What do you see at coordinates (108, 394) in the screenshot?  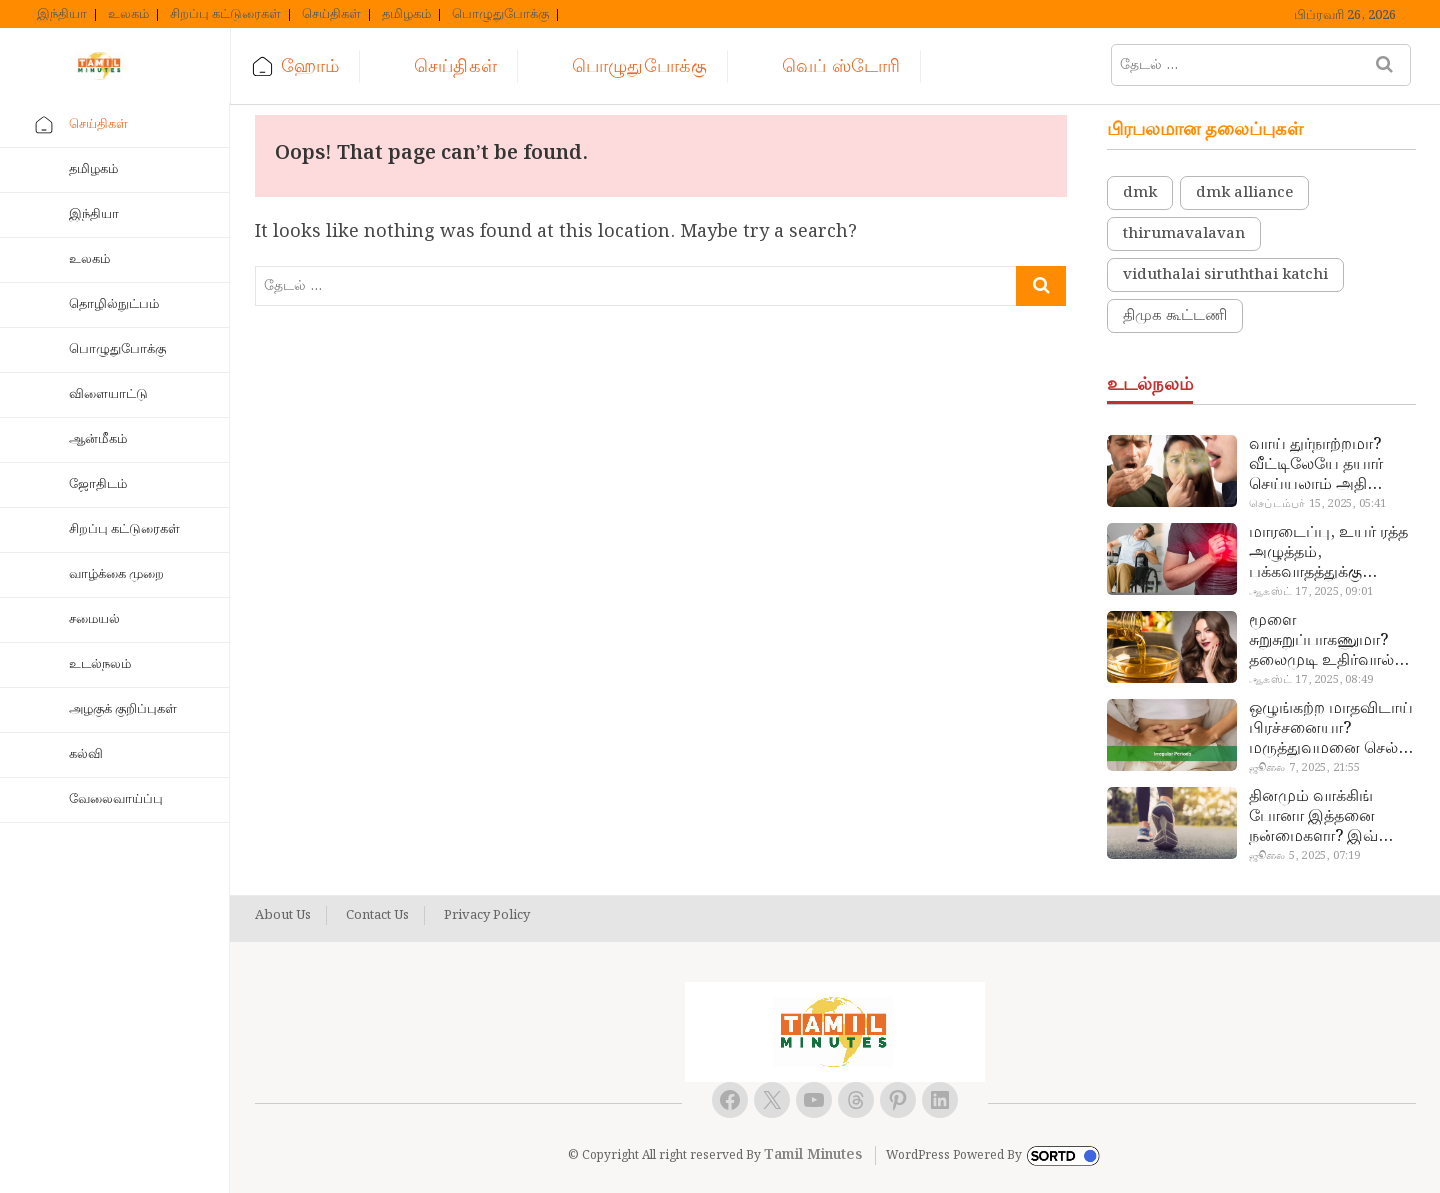 I see `விளையாட்டு` at bounding box center [108, 394].